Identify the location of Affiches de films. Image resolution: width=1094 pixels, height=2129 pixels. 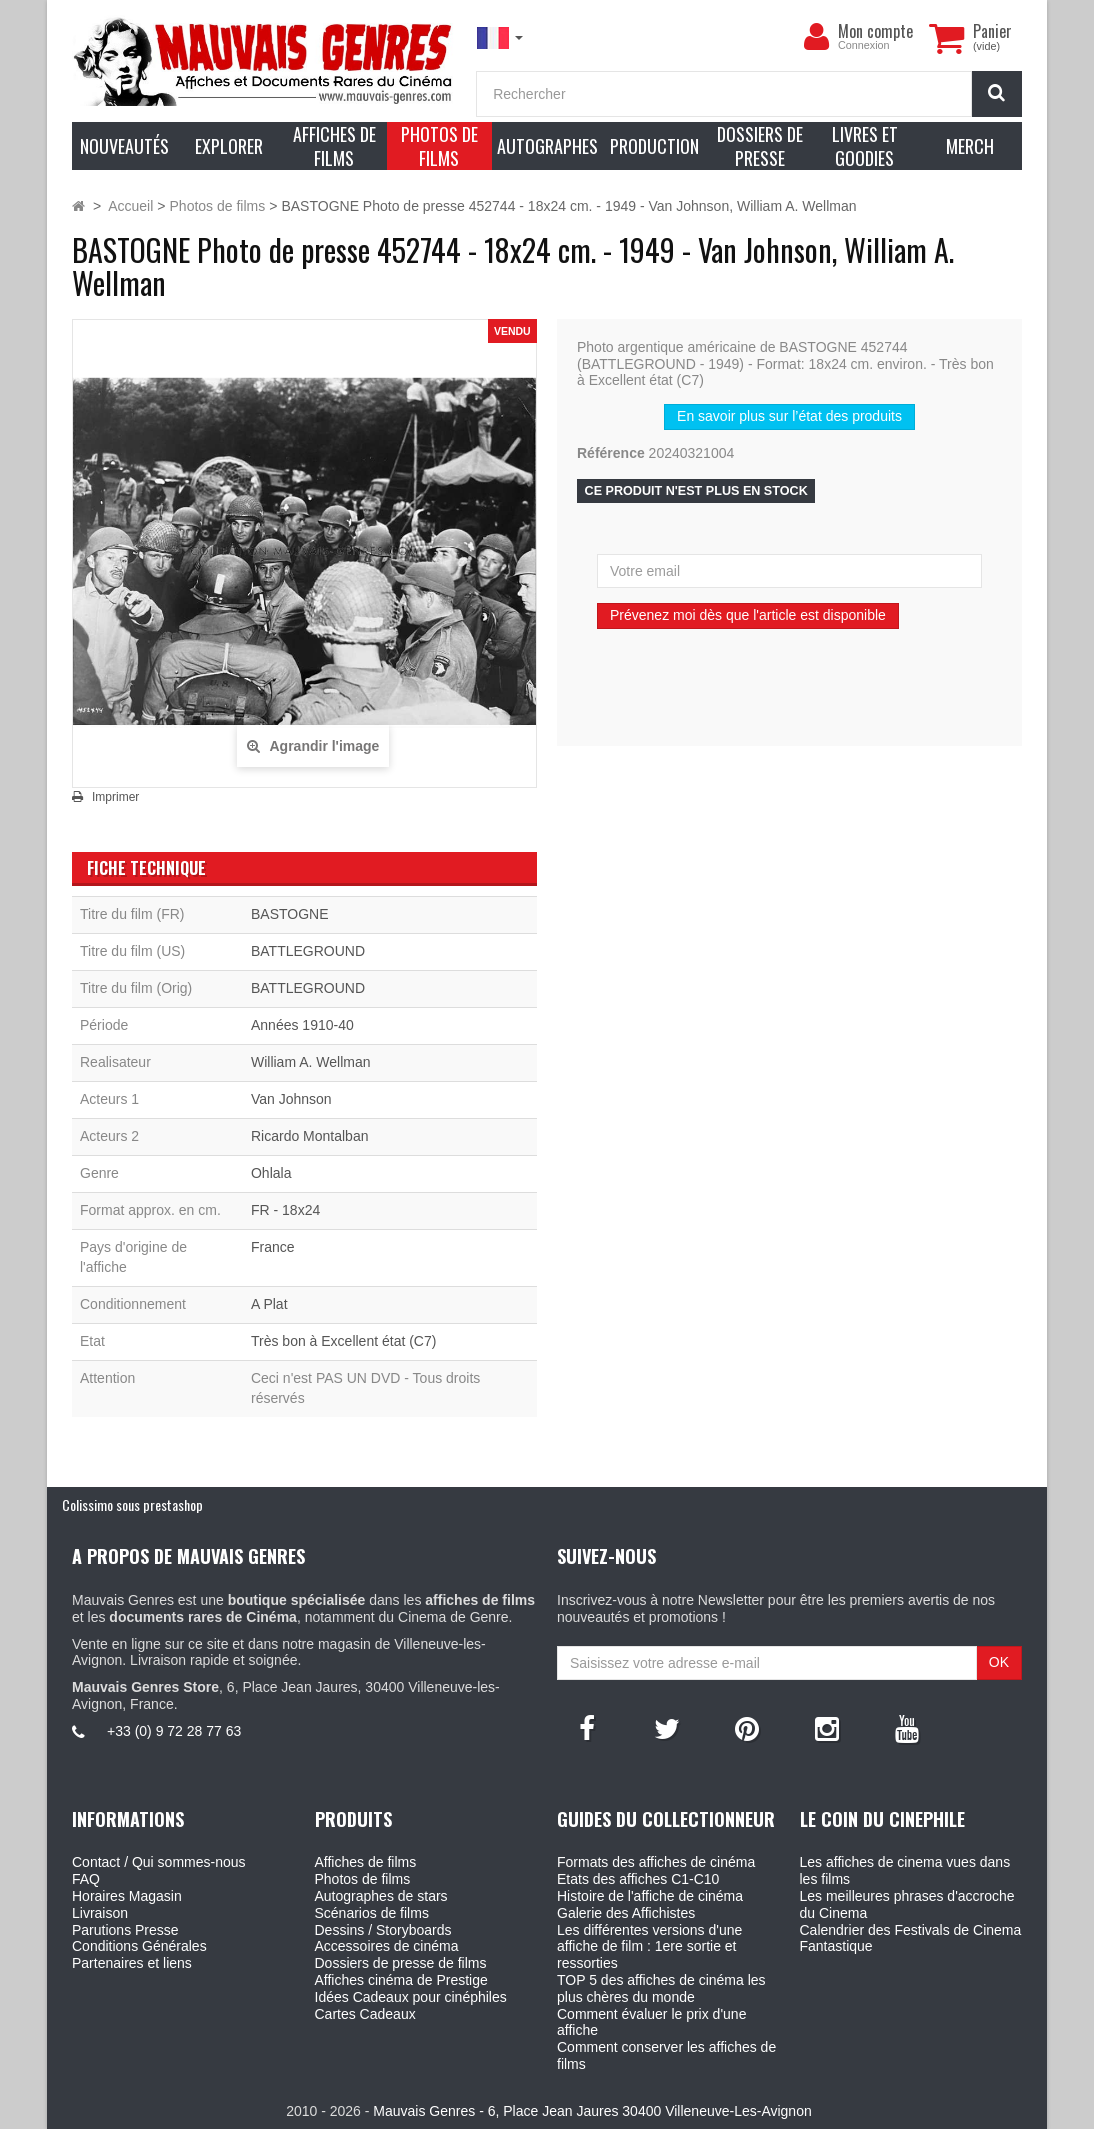
(366, 1862).